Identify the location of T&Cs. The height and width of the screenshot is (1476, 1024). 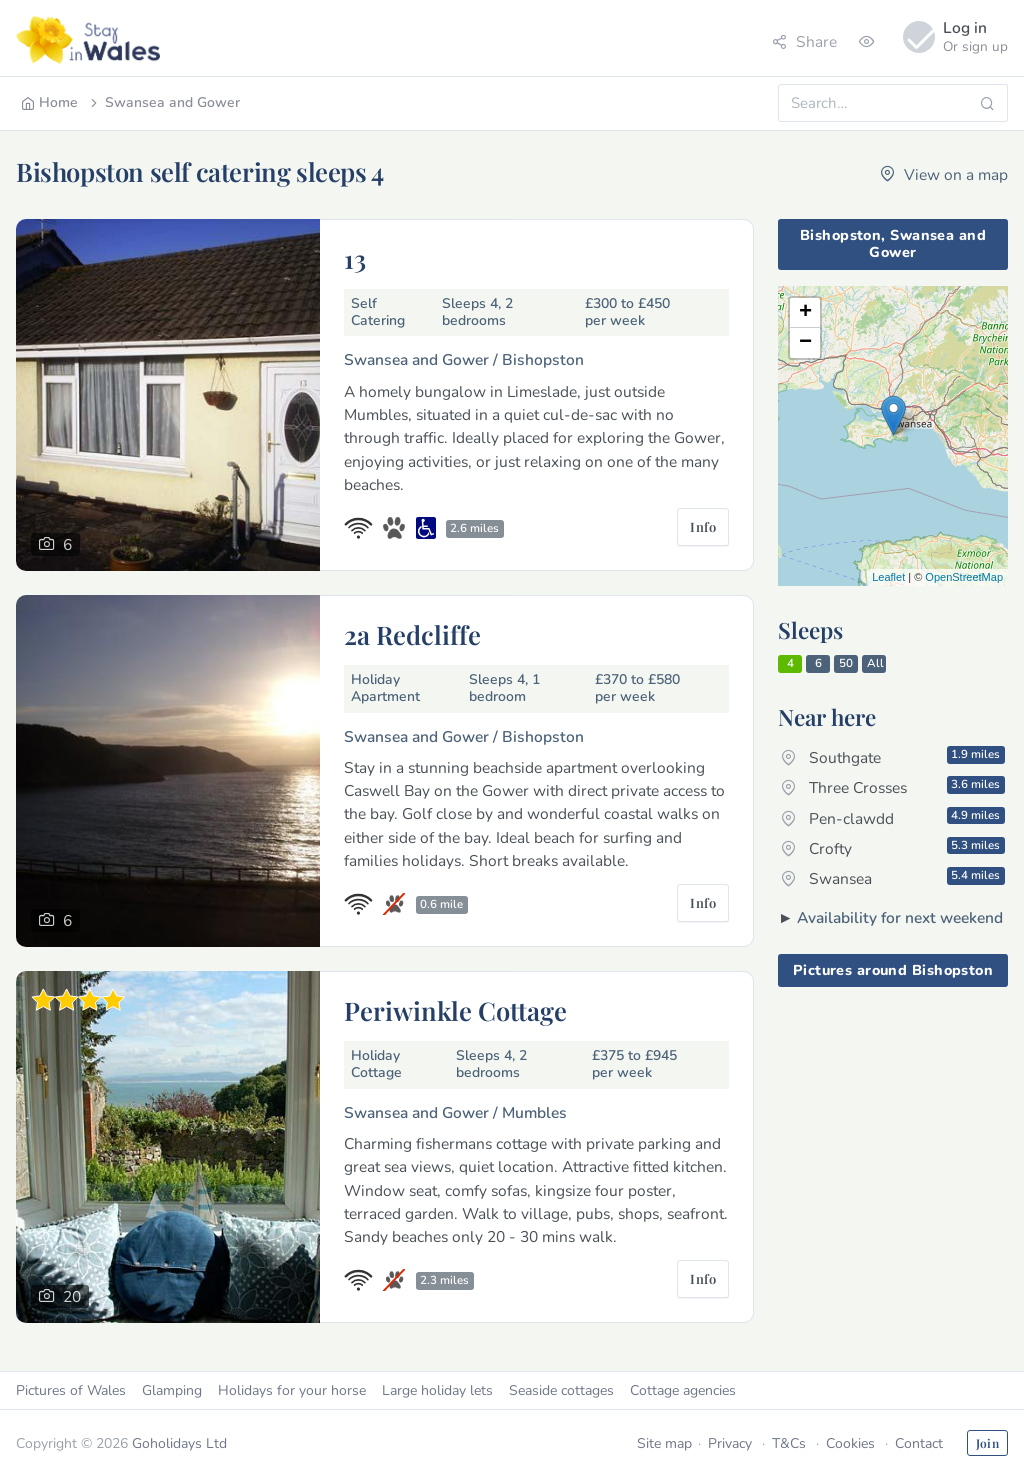
(789, 1443).